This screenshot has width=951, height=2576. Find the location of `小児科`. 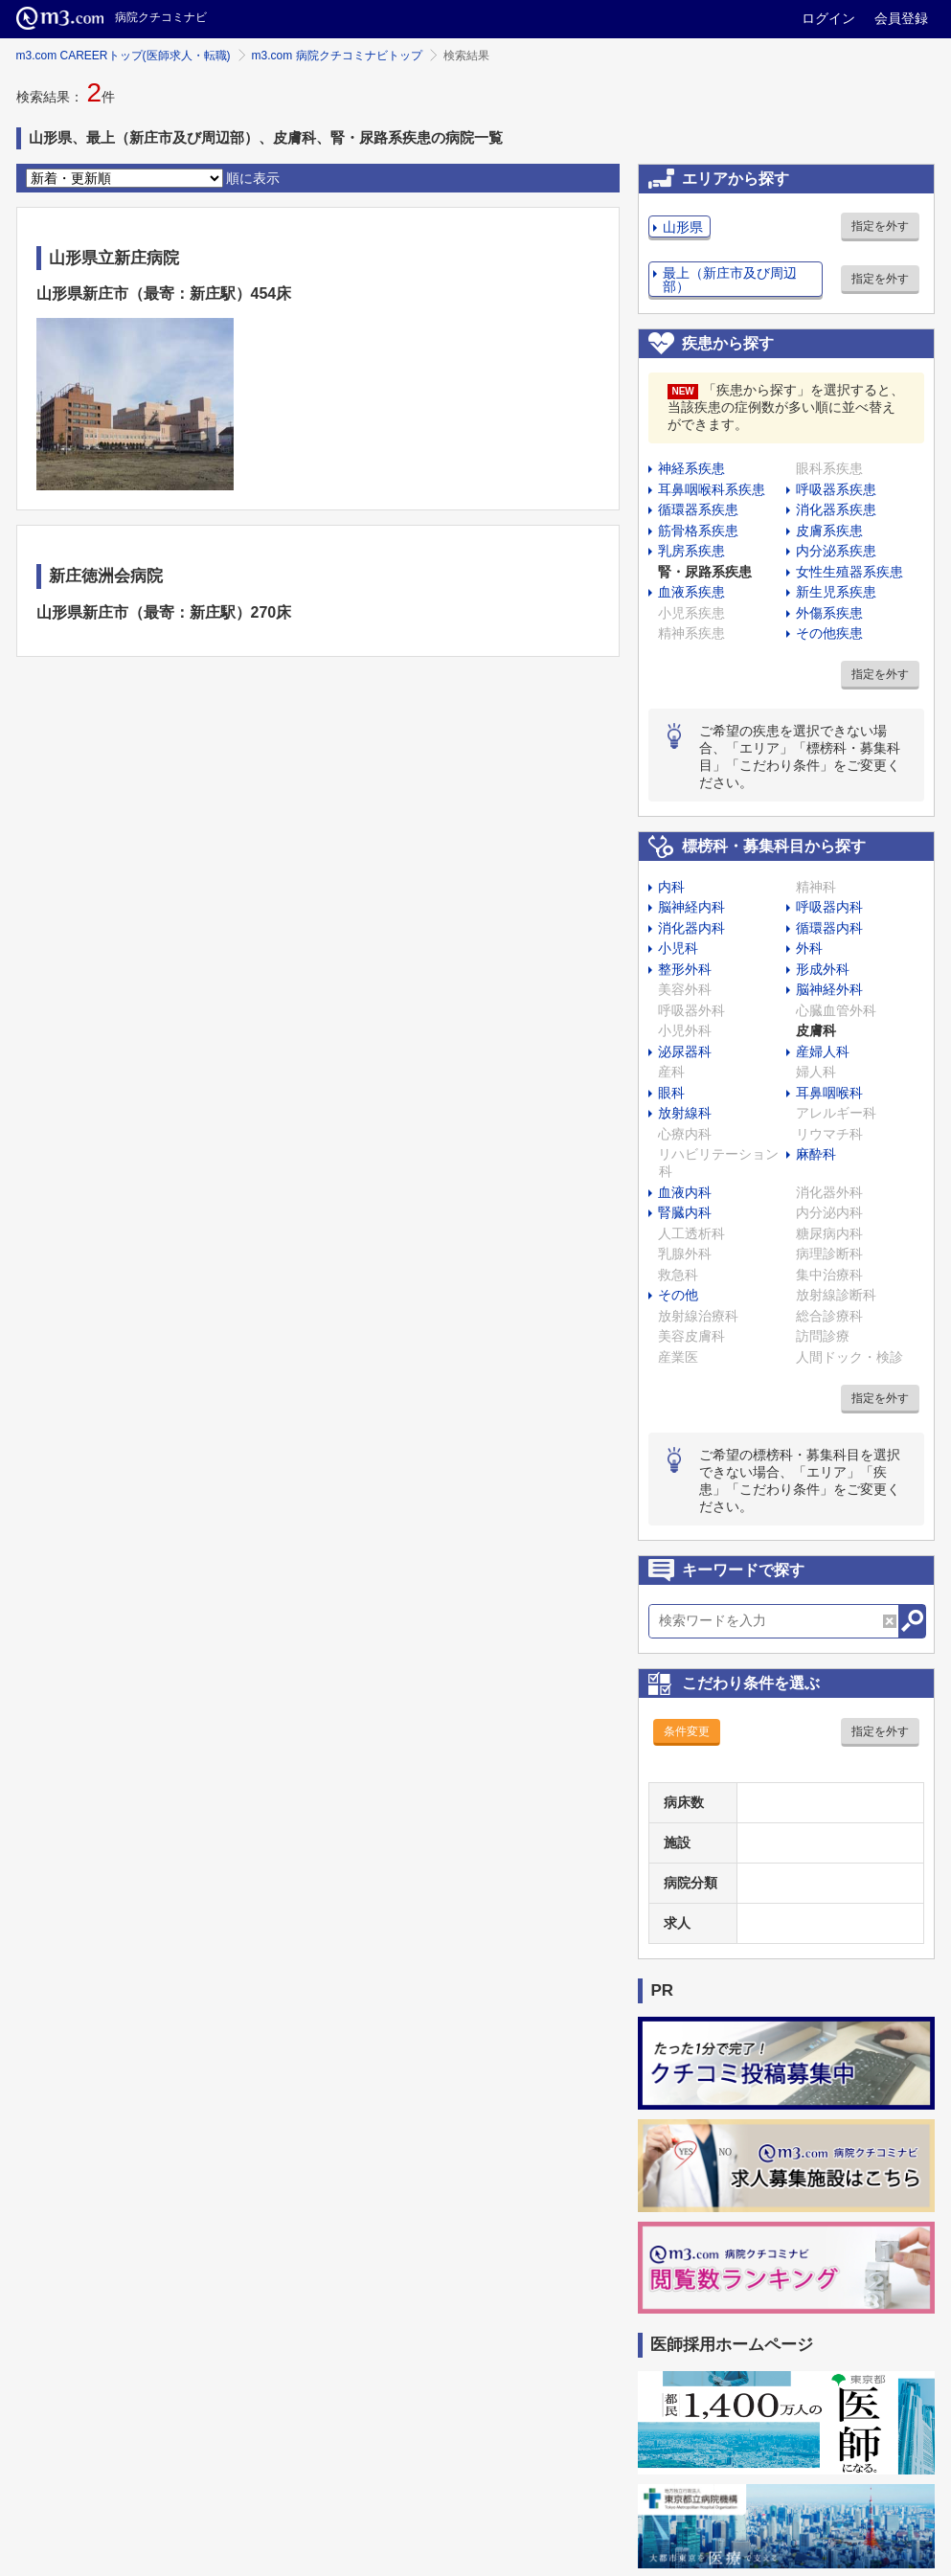

小児科 is located at coordinates (678, 948).